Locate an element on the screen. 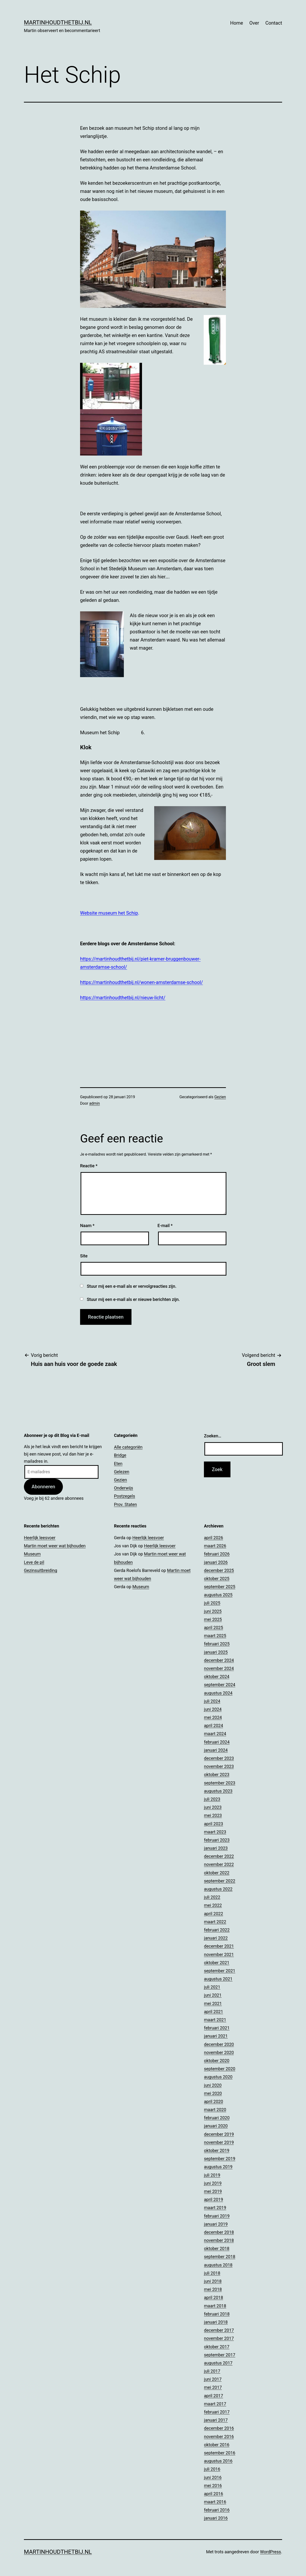 The image size is (306, 2576). februari 2023 is located at coordinates (217, 1839).